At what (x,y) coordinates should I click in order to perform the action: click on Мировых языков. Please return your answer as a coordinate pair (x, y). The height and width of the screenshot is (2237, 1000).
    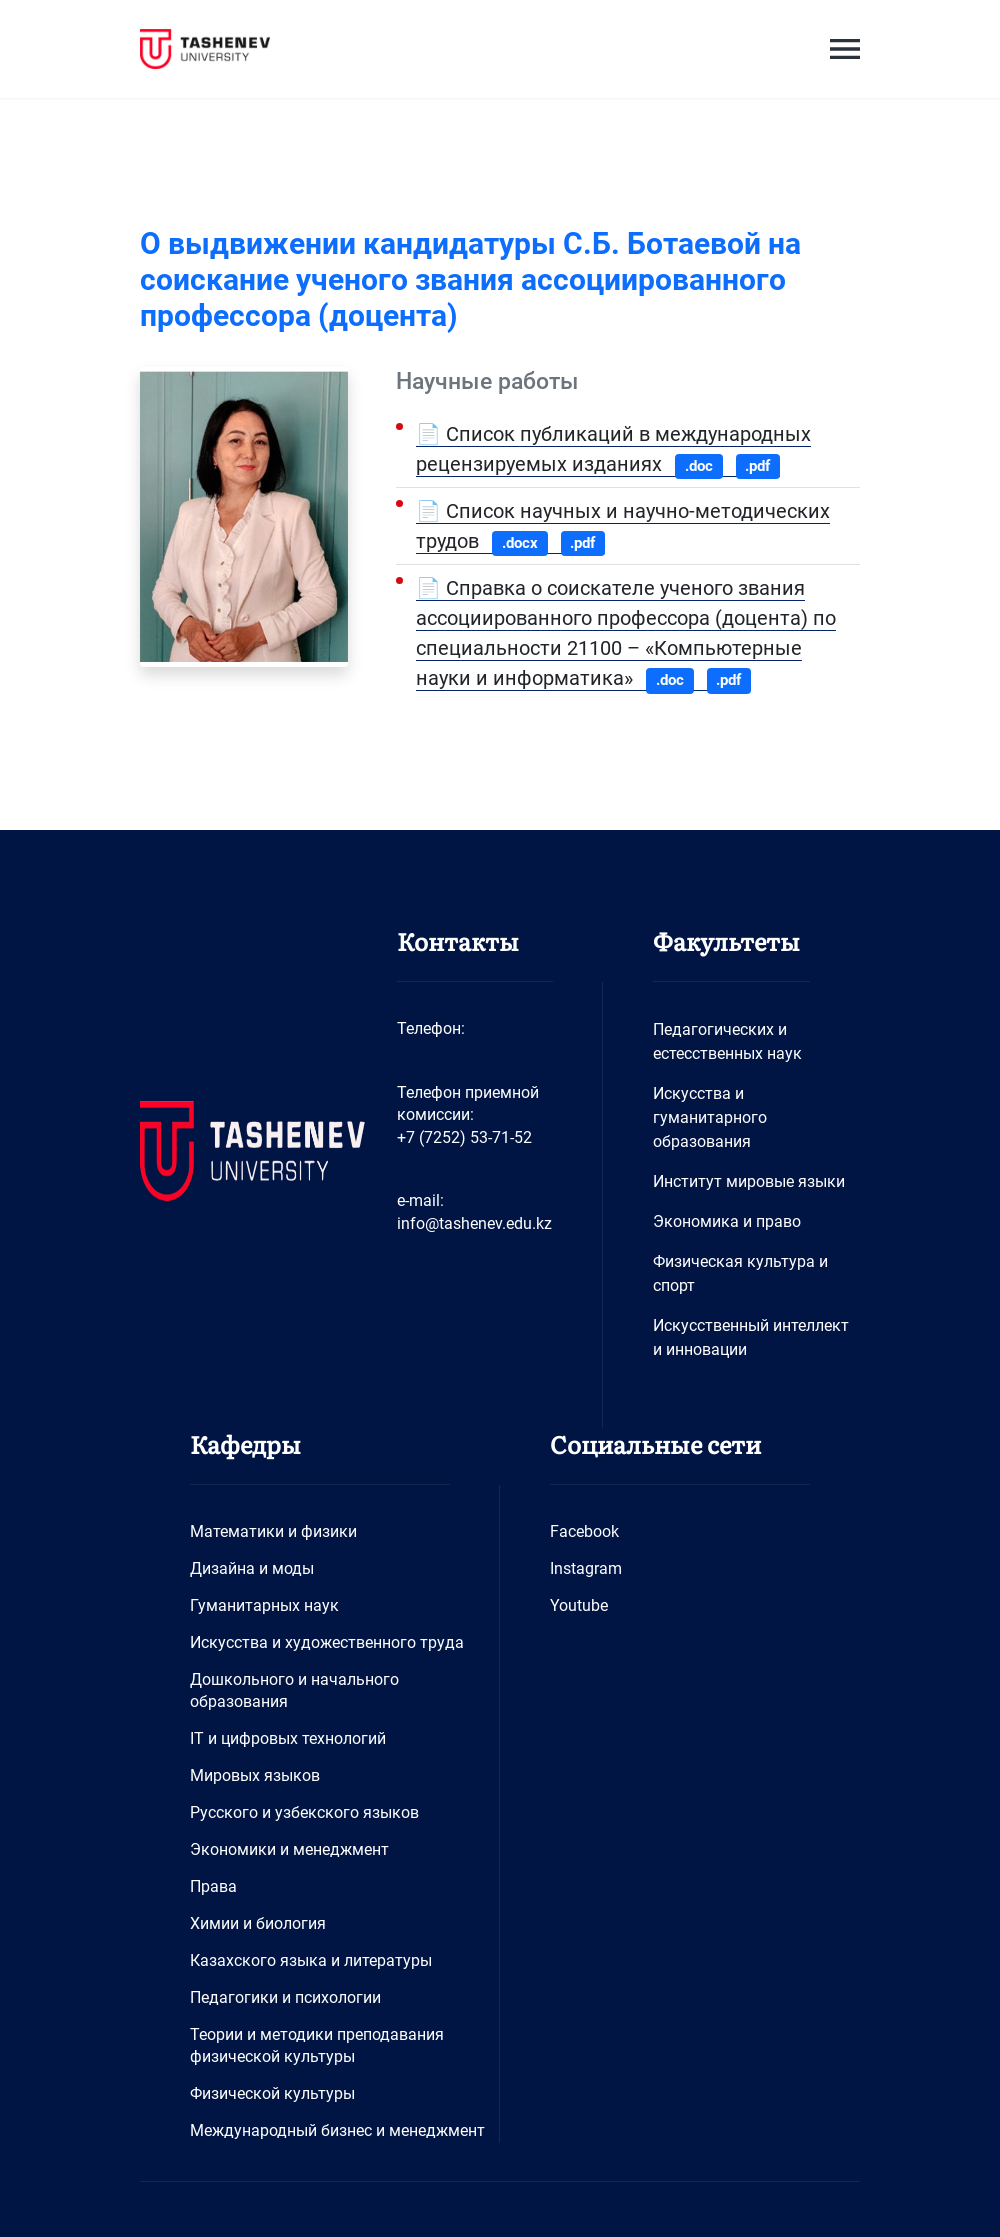
    Looking at the image, I should click on (255, 1775).